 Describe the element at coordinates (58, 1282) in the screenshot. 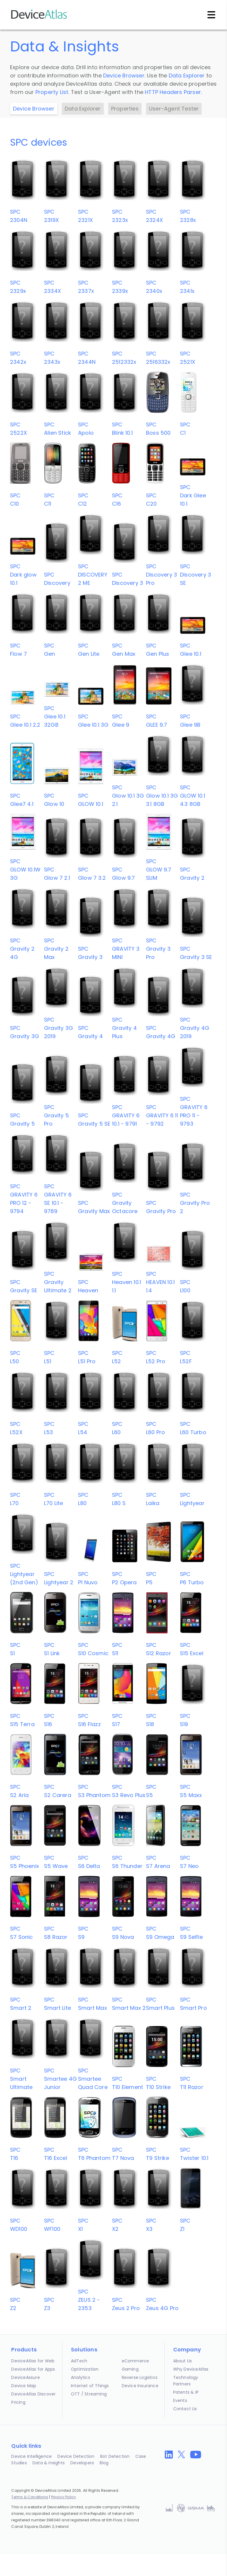

I see `SPCGravity Ultimate 2` at that location.